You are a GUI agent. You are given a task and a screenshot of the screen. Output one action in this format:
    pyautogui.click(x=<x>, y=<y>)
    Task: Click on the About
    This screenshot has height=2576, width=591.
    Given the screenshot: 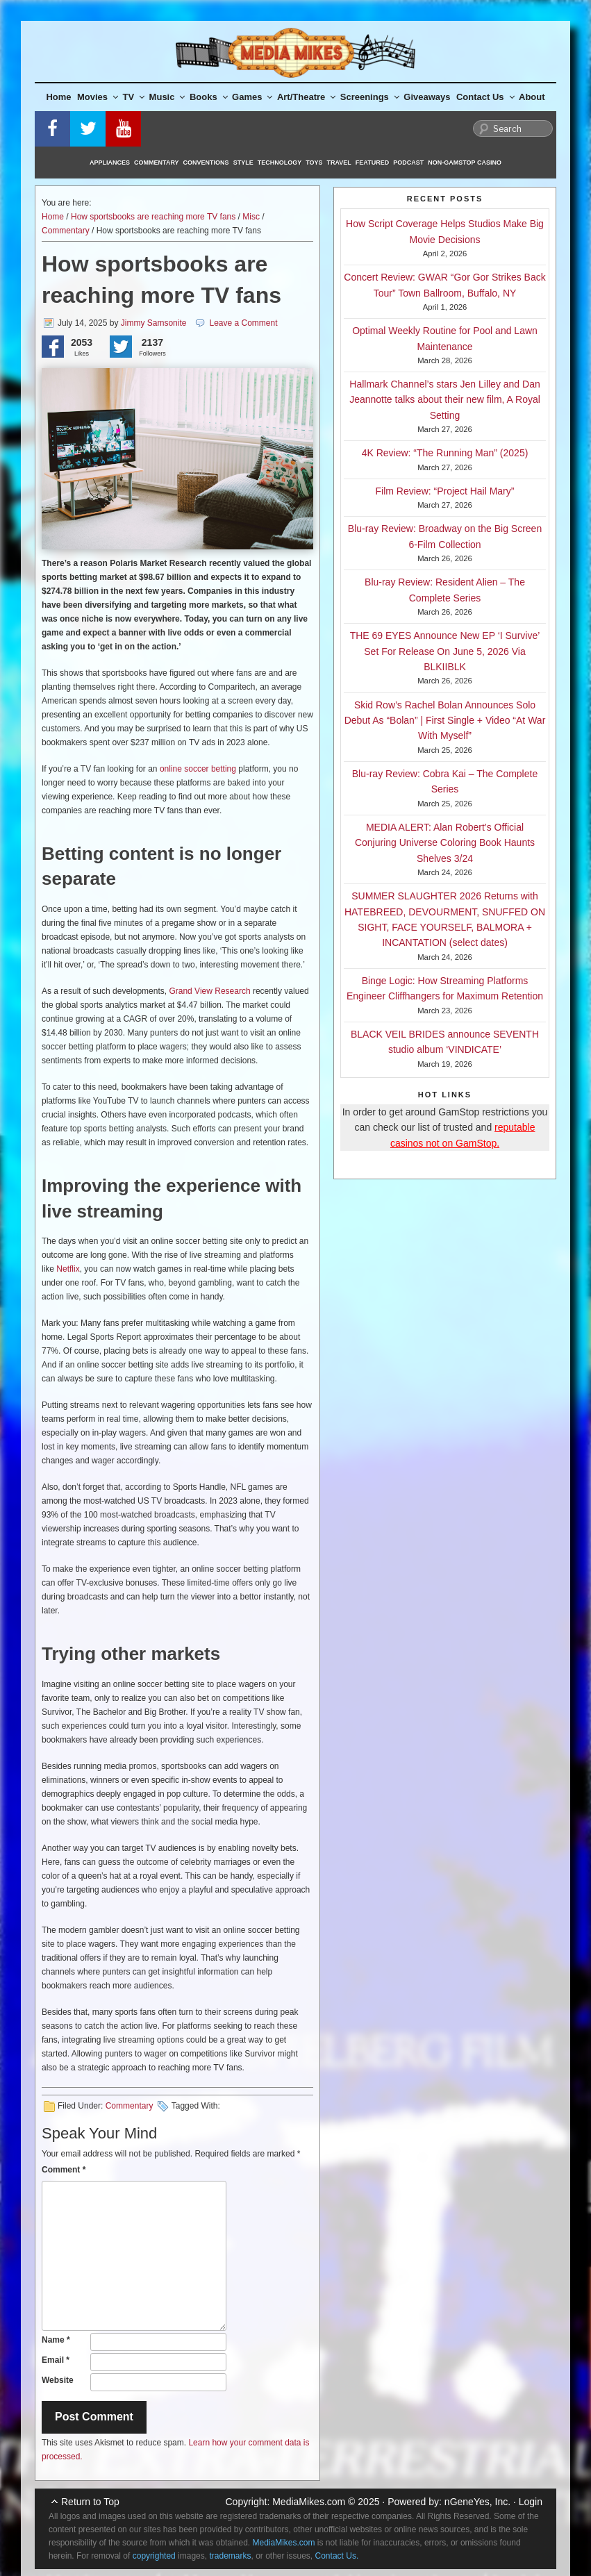 What is the action you would take?
    pyautogui.click(x=532, y=97)
    